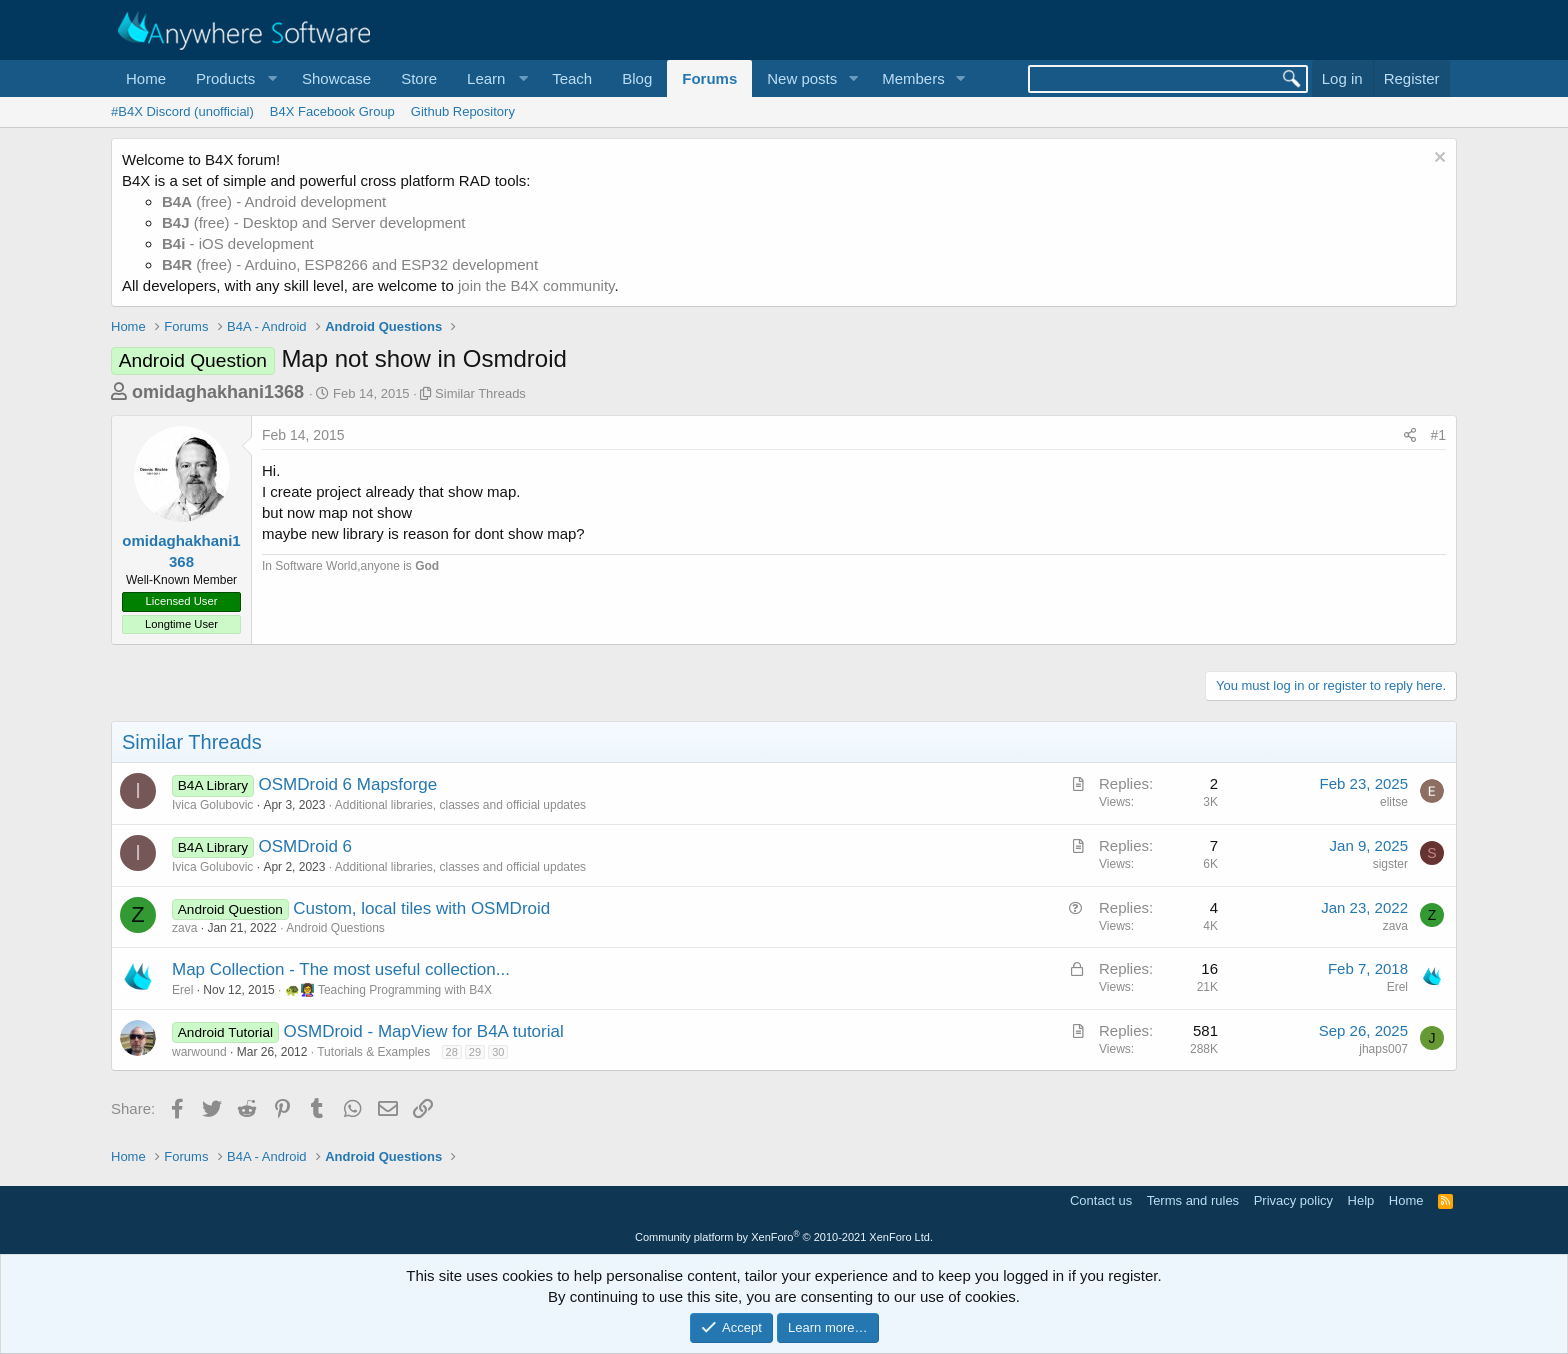 This screenshot has height=1354, width=1568. I want to click on Android Questions, so click(335, 928).